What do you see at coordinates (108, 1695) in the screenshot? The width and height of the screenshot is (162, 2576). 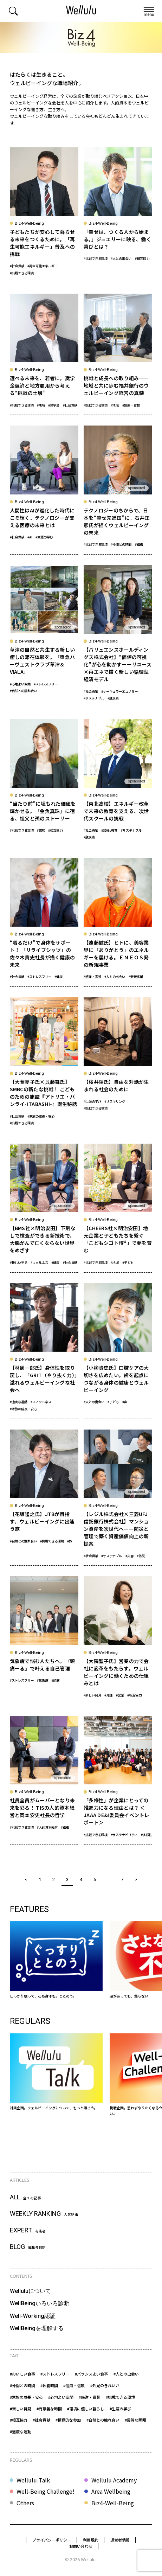 I see `#介護` at bounding box center [108, 1695].